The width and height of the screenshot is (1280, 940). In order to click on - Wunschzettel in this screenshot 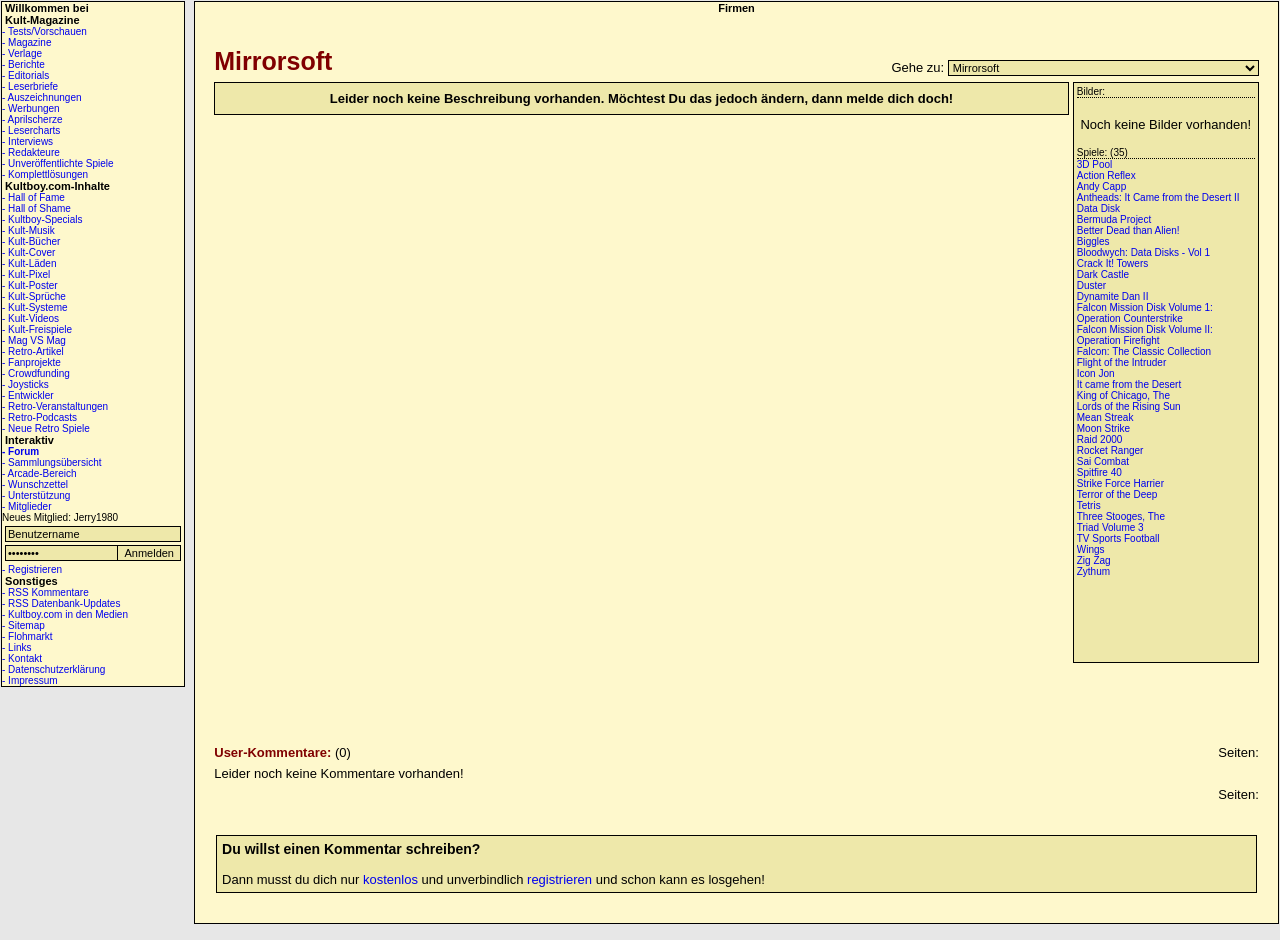, I will do `click(35, 484)`.